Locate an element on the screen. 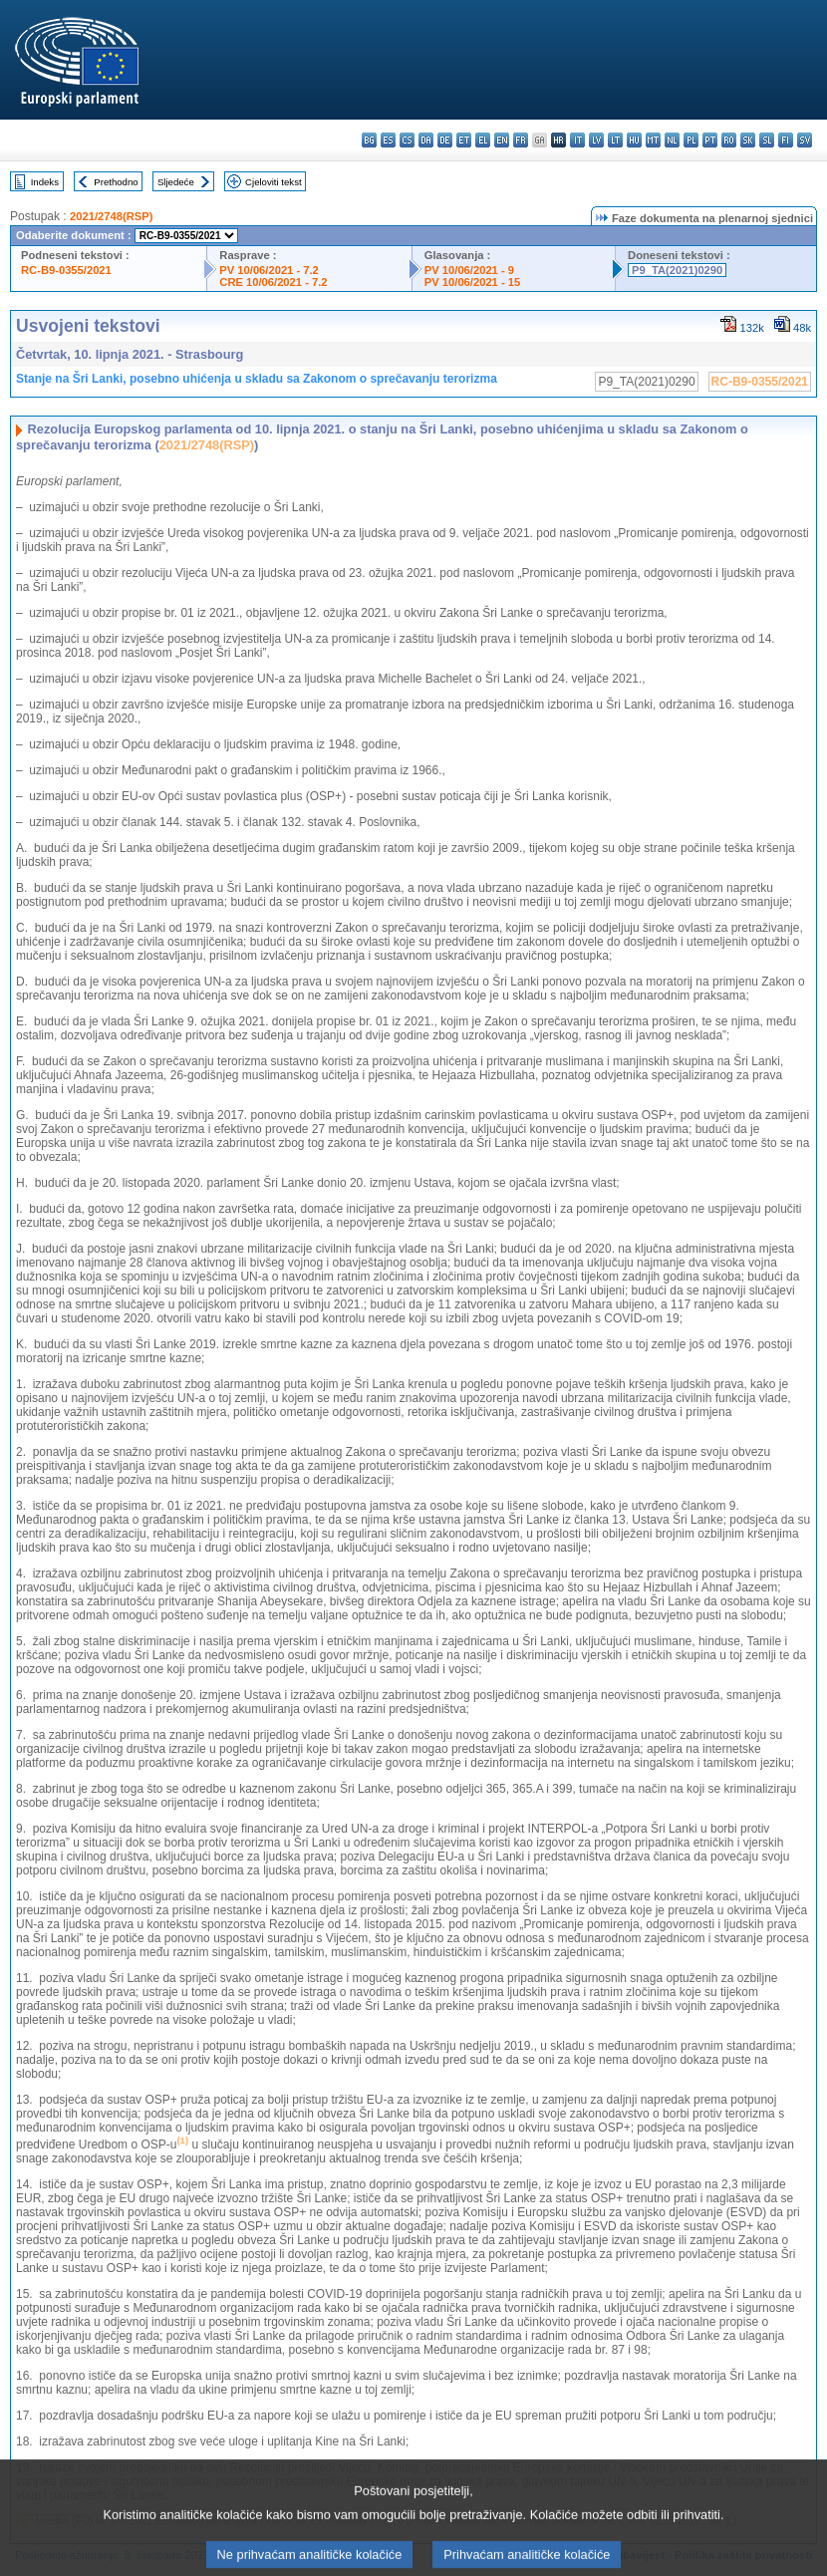  PV 10/06/2021 - 15 is located at coordinates (472, 282).